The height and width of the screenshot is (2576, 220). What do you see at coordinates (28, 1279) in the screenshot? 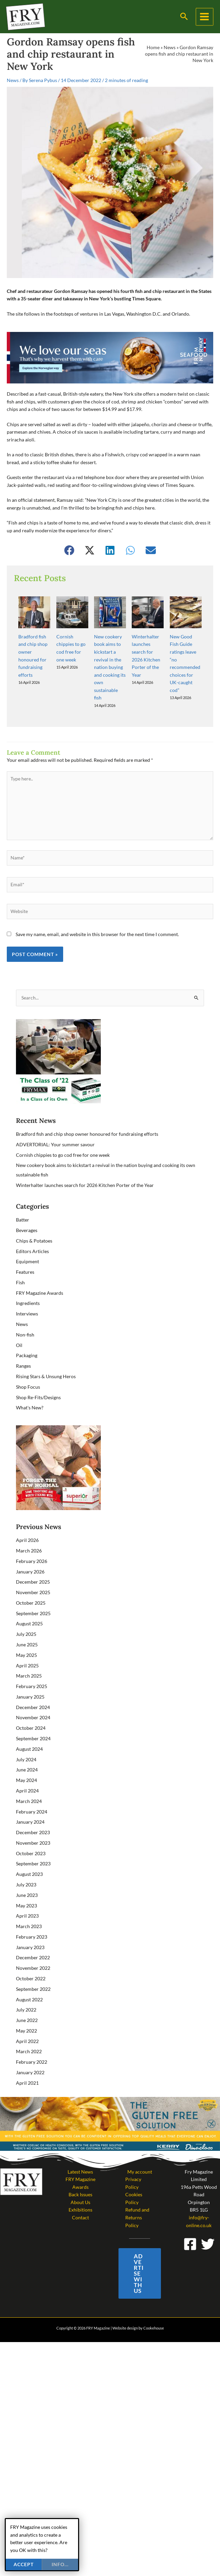
I see `Ingredients` at bounding box center [28, 1279].